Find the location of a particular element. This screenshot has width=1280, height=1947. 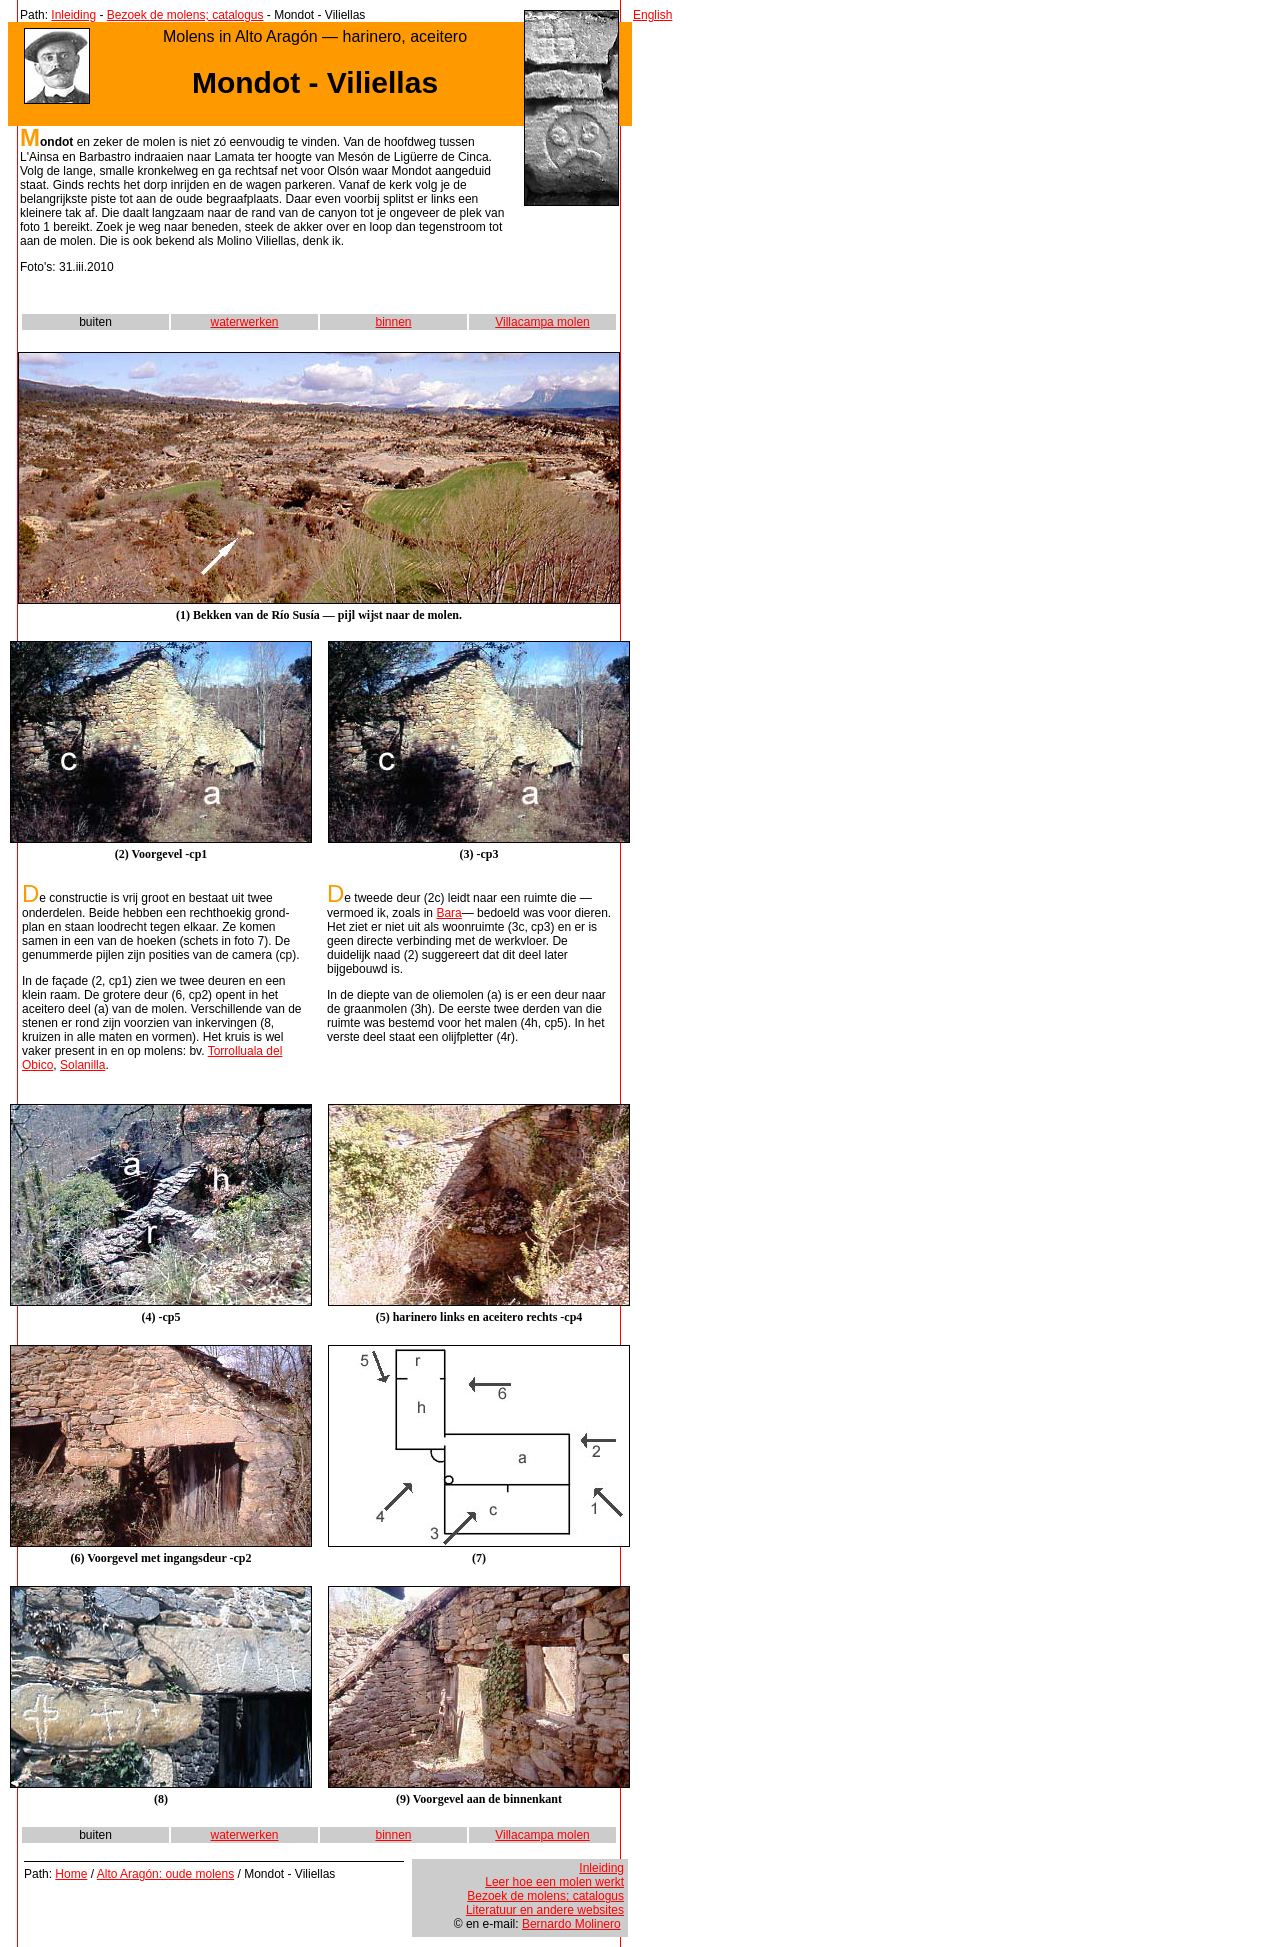

binnen is located at coordinates (393, 322).